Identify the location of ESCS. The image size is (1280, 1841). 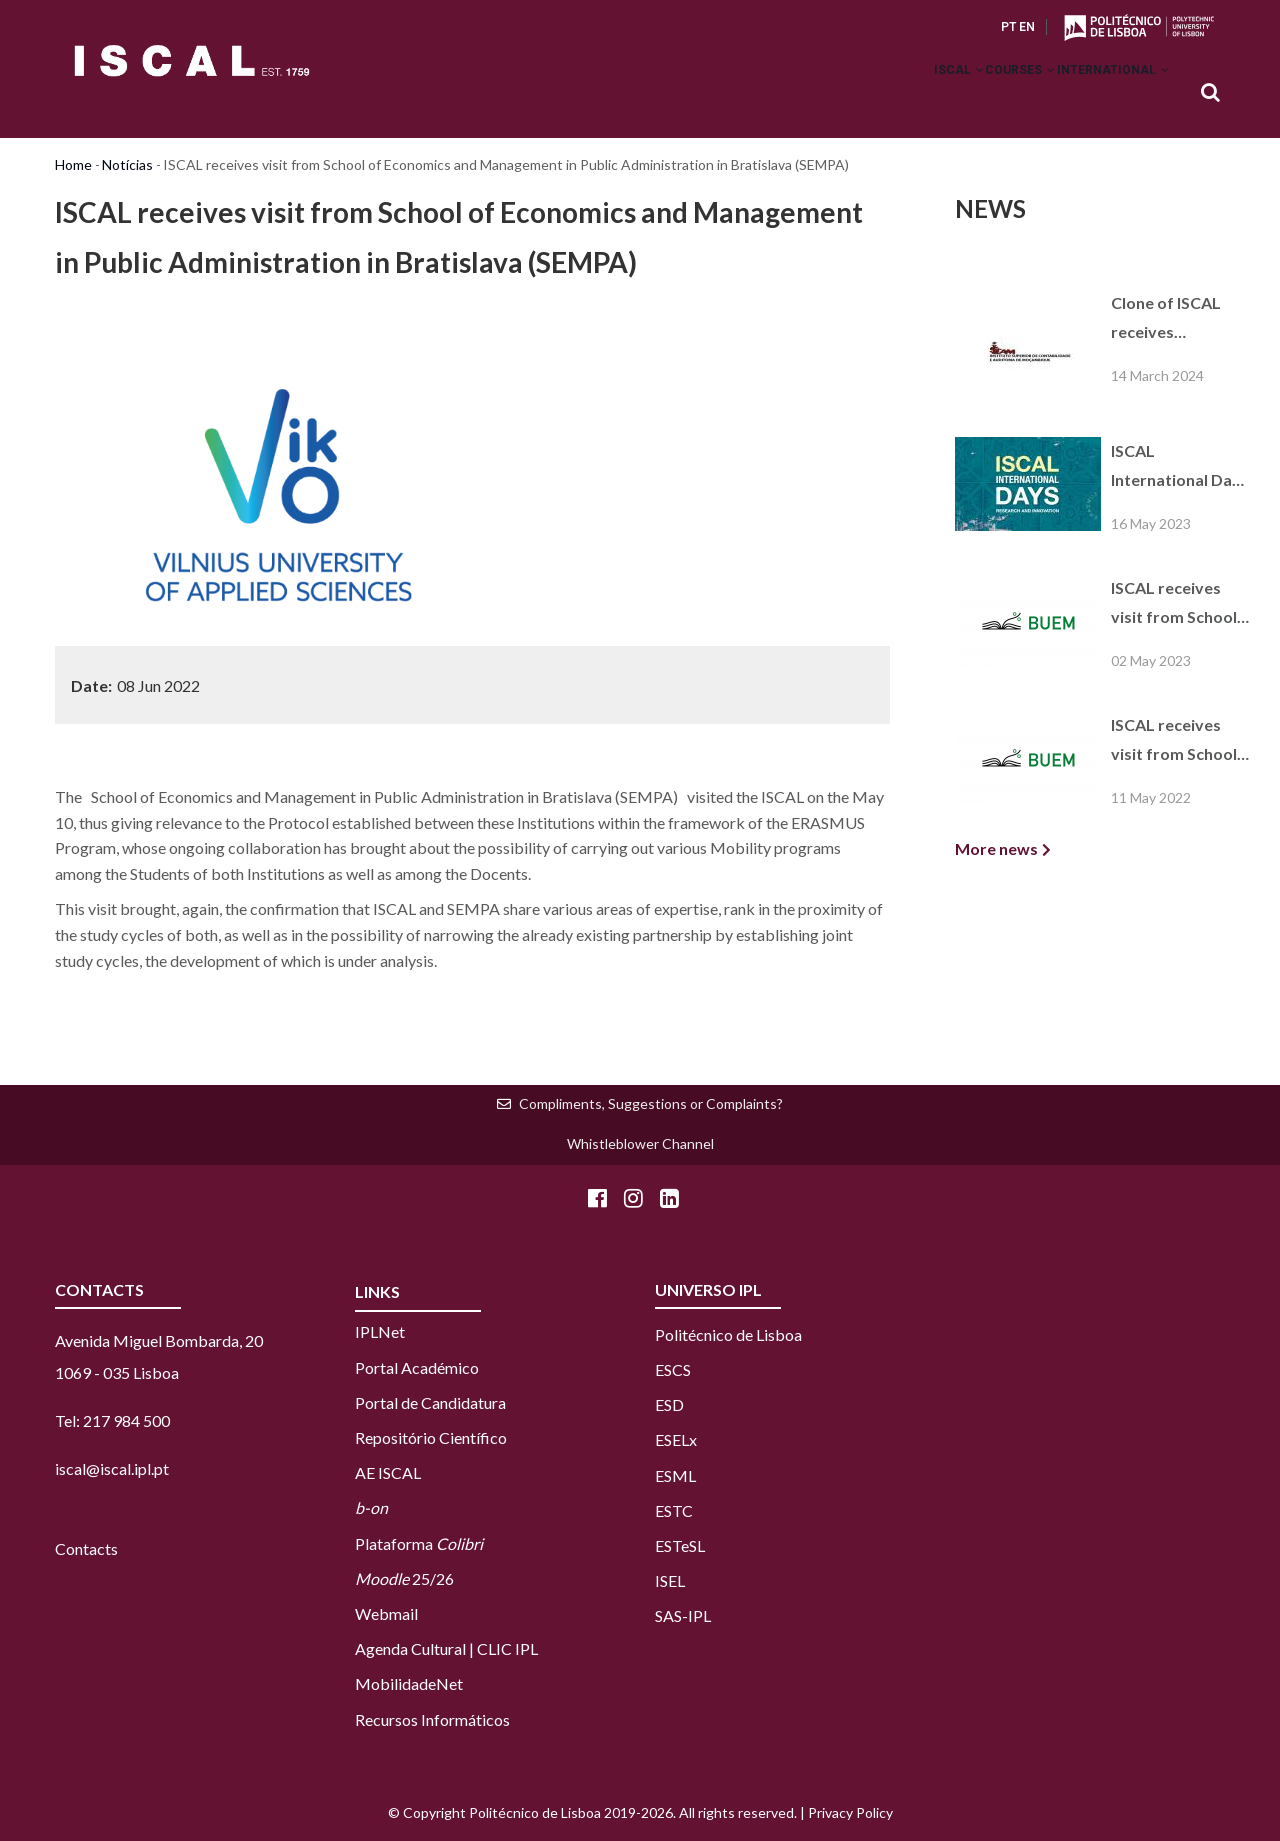
(673, 1369).